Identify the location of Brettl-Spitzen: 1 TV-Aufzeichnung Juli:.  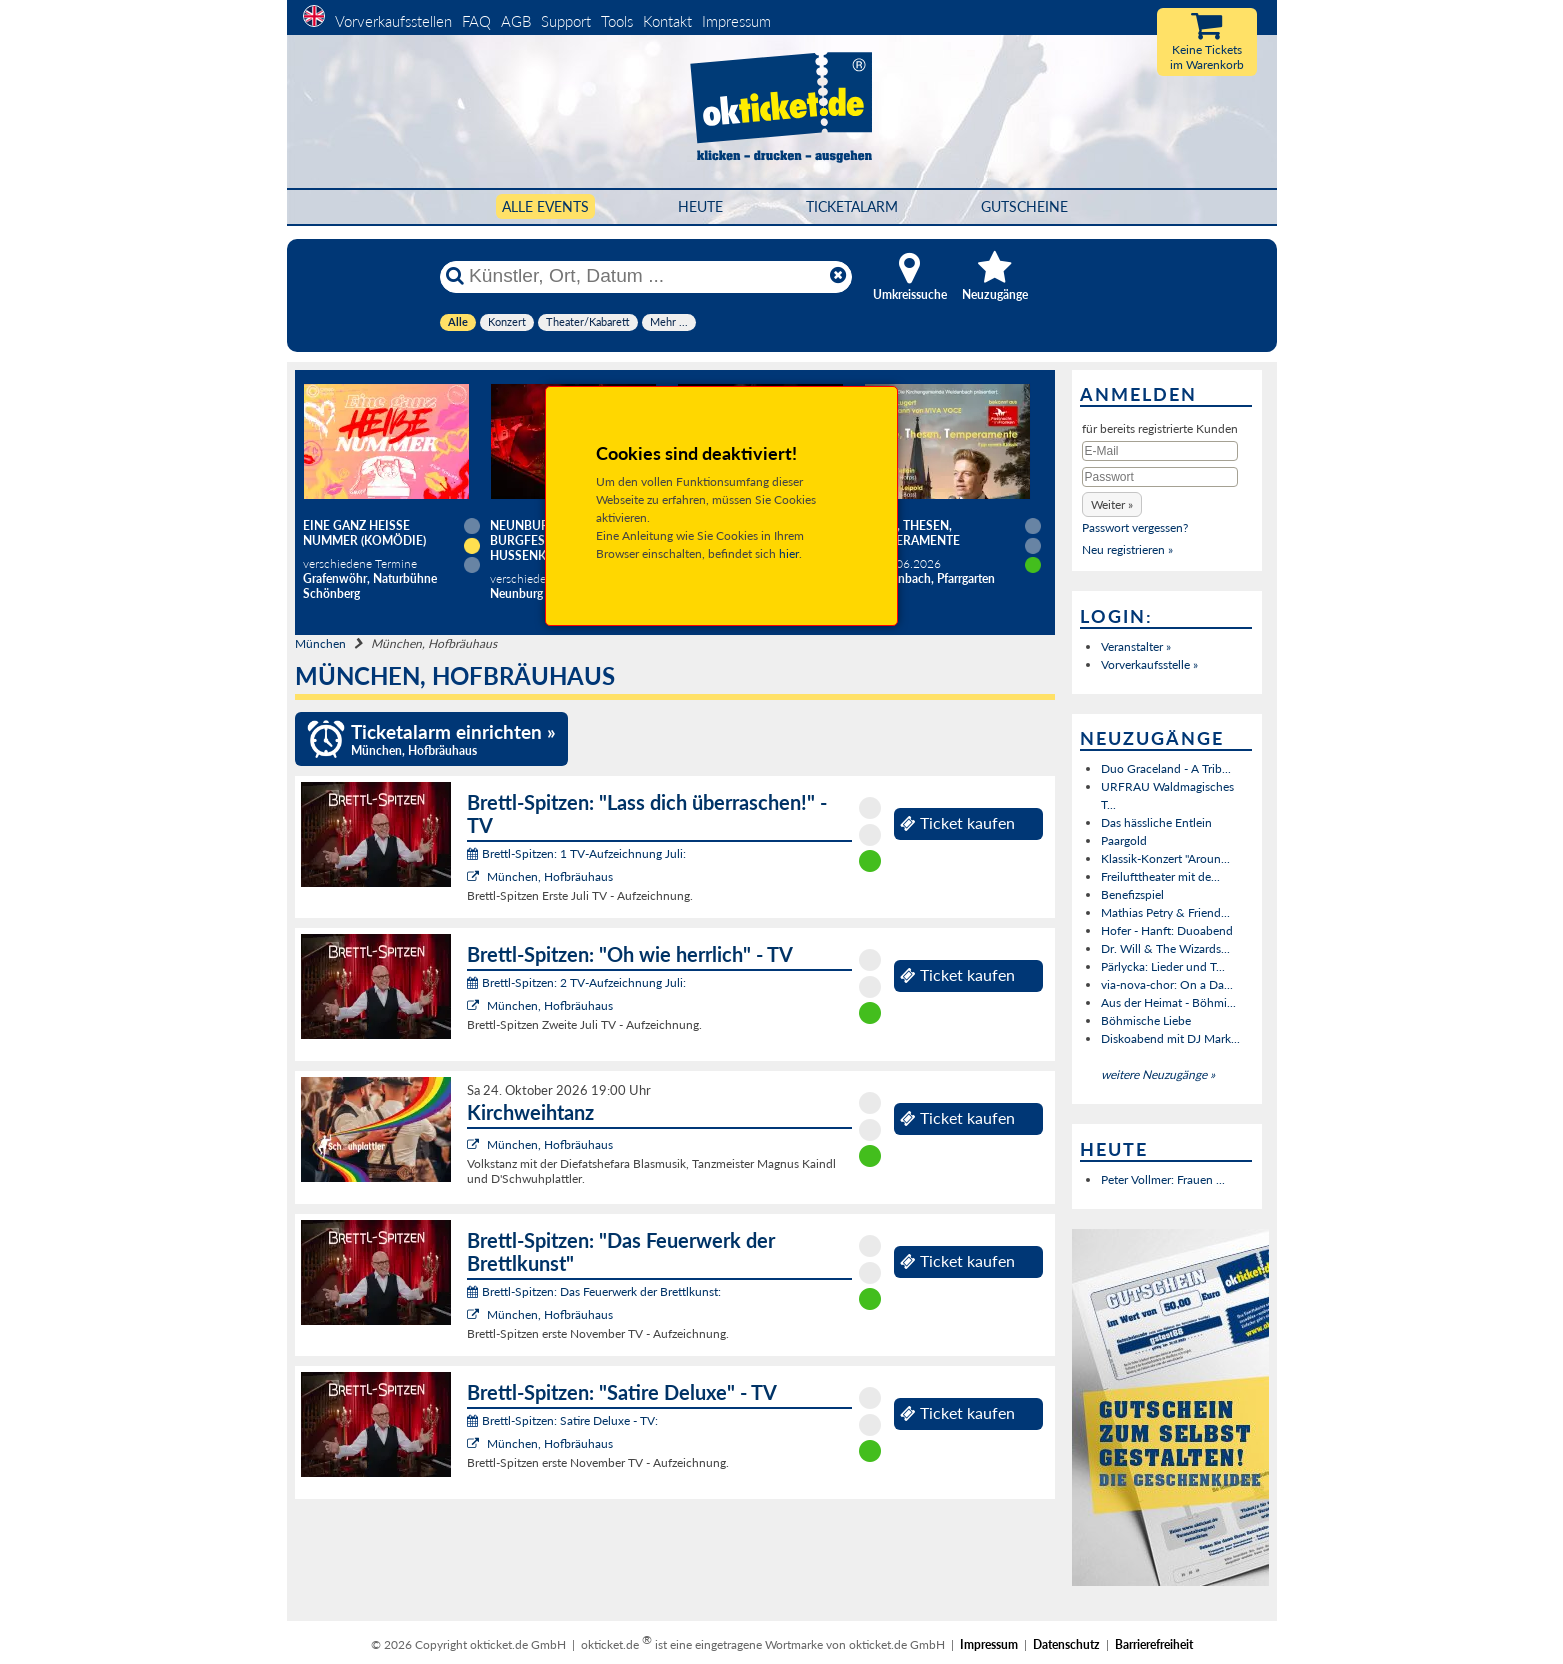
(576, 853).